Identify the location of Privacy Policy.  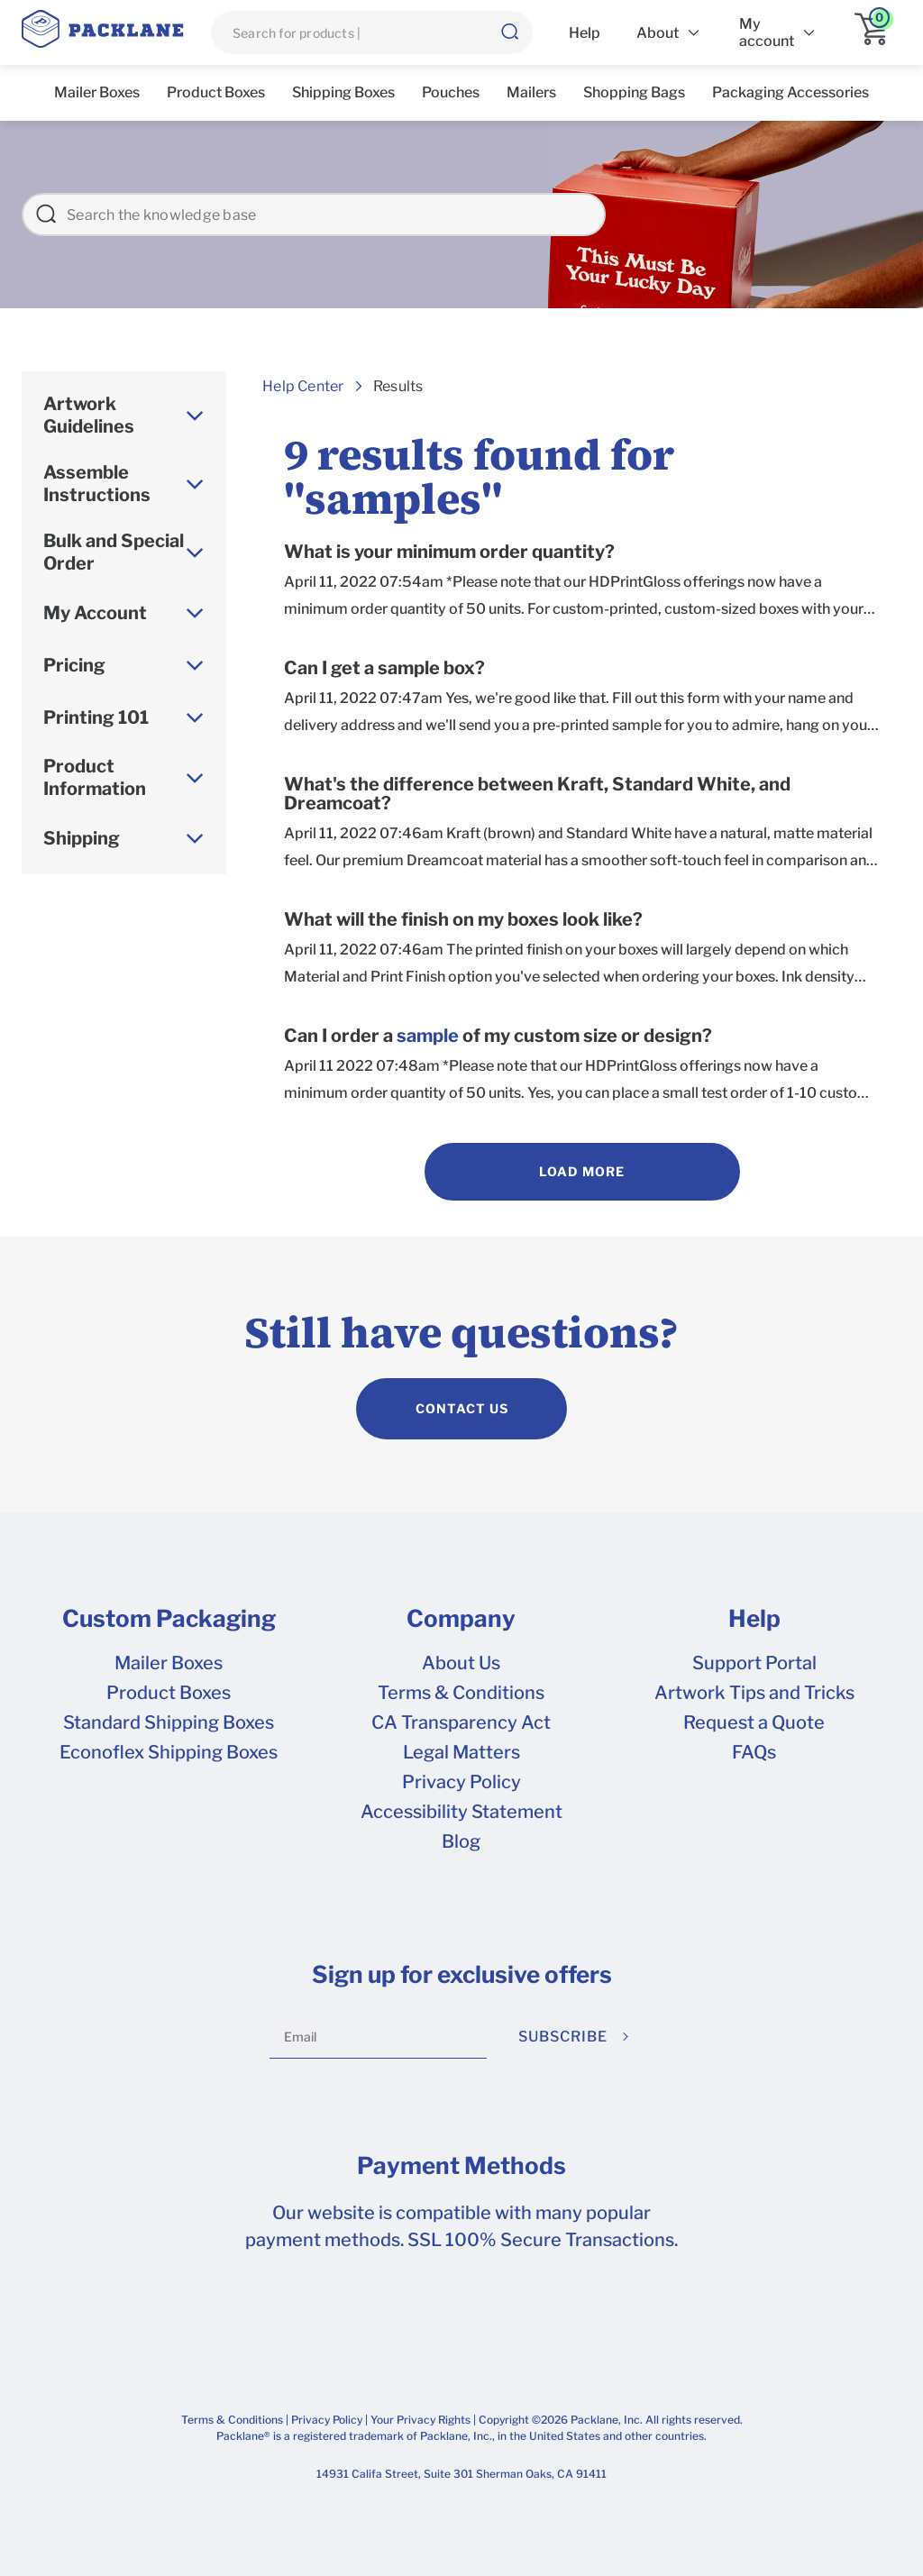
(461, 1782).